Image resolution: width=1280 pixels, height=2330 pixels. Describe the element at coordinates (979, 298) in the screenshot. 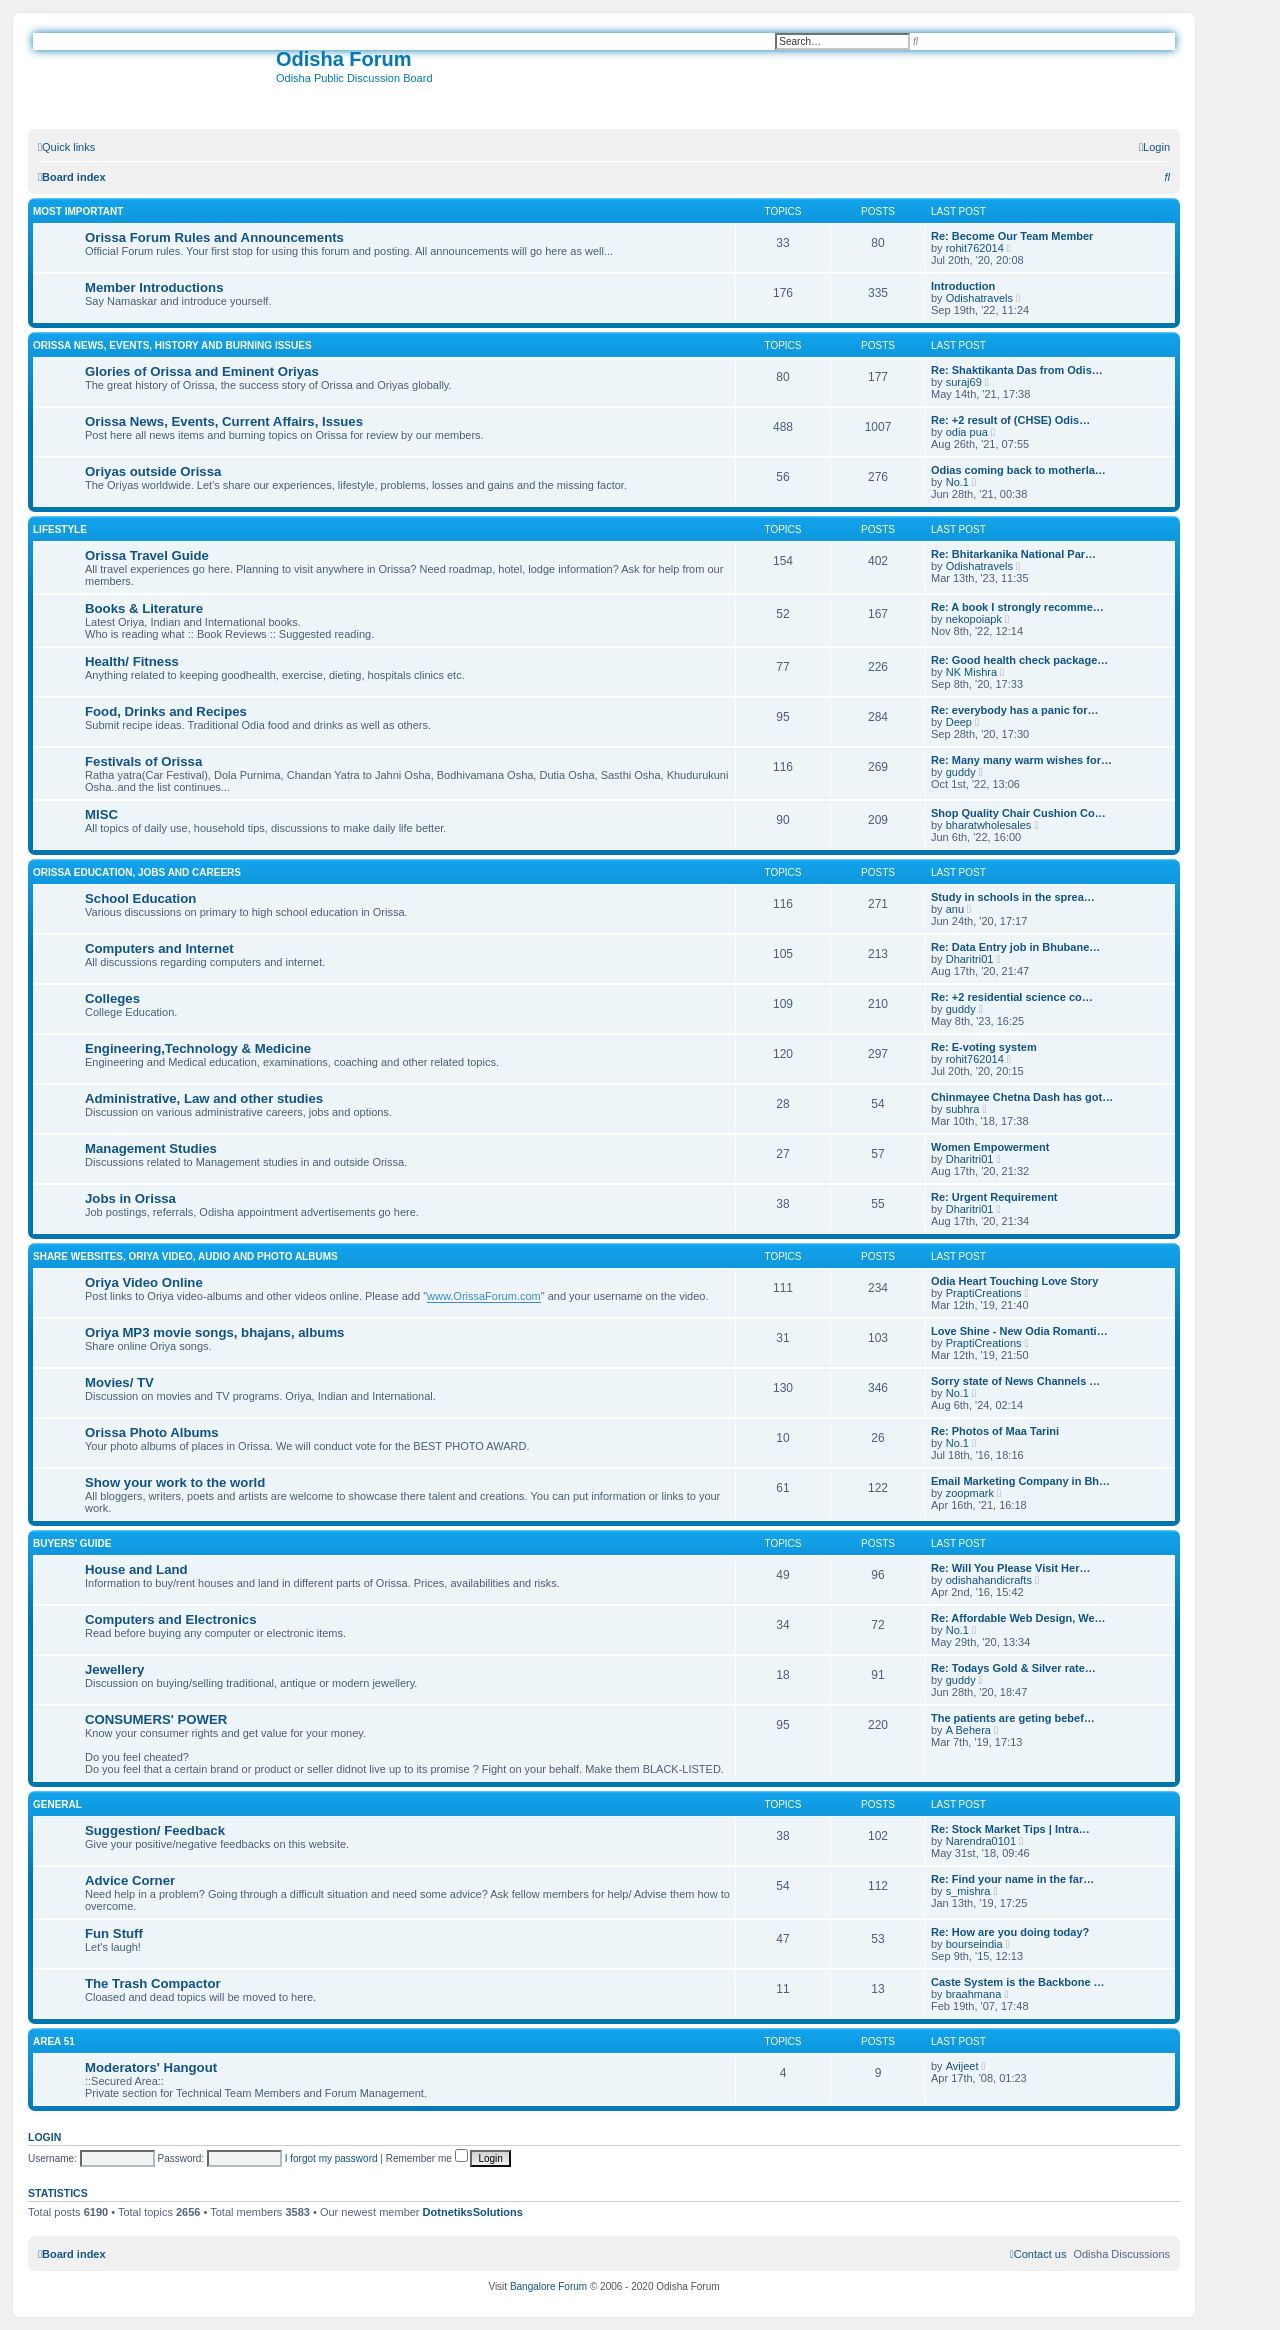

I see `Odishatravels` at that location.